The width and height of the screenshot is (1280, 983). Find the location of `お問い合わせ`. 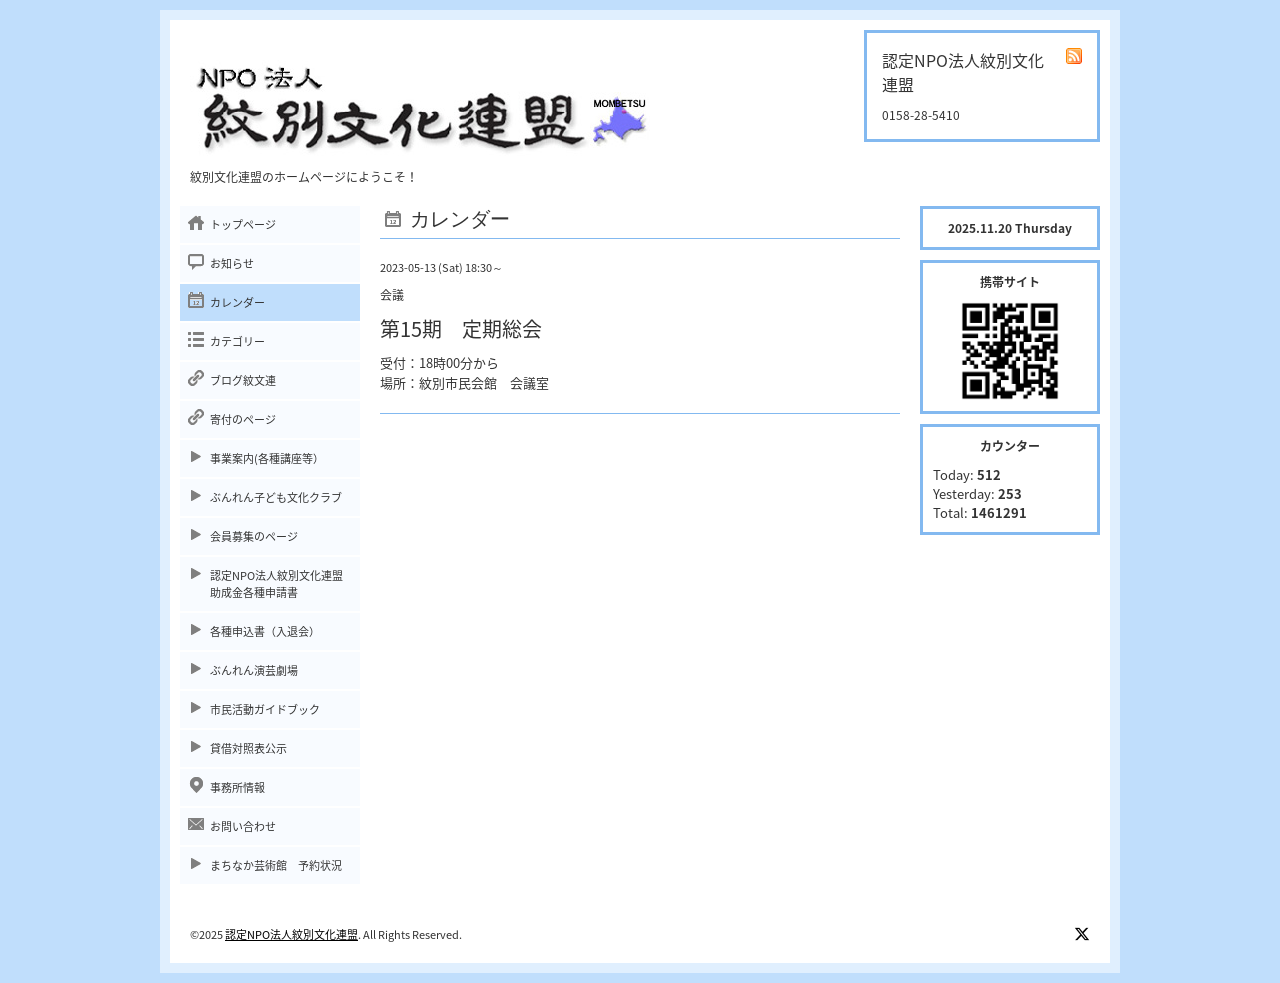

お問い合わせ is located at coordinates (243, 826).